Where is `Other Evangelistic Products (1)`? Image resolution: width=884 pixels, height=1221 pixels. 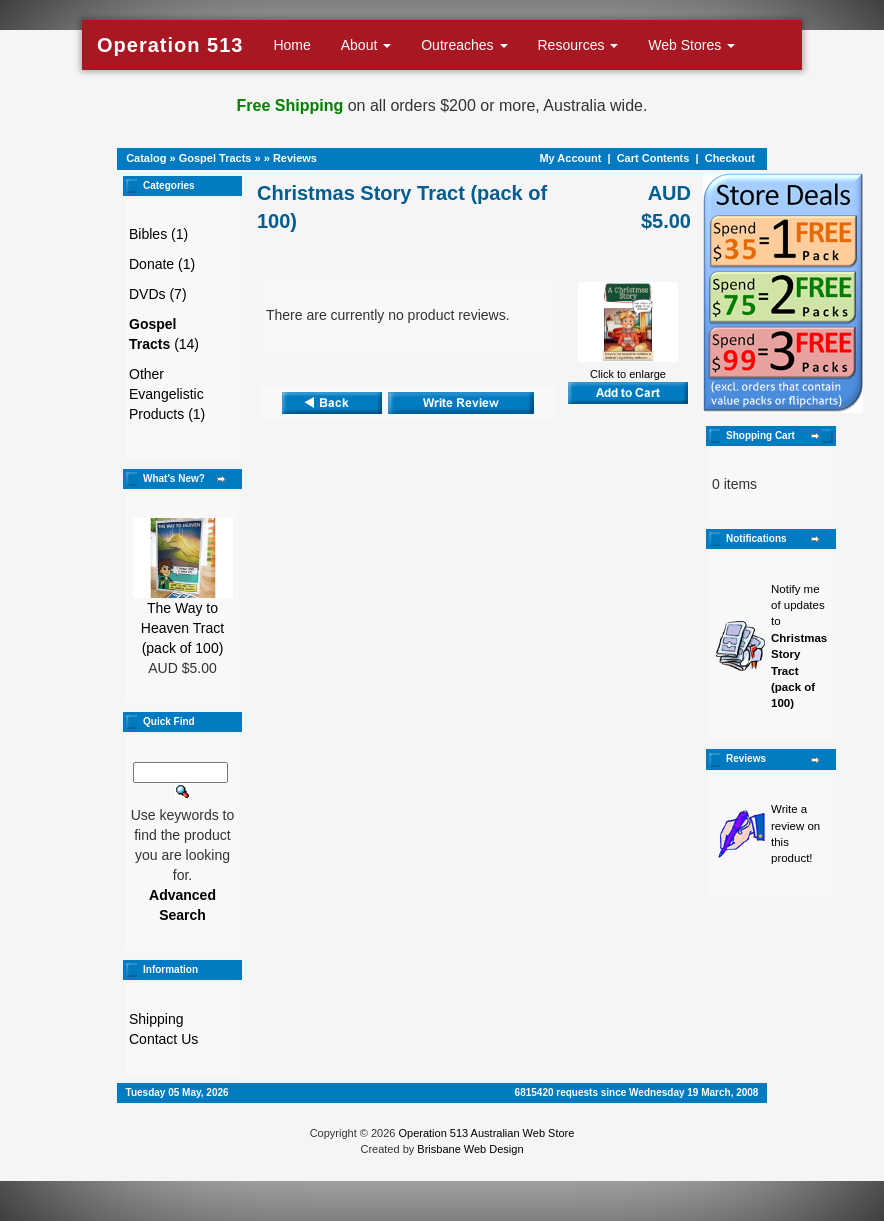
Other Evangelistic Products (1) is located at coordinates (167, 394).